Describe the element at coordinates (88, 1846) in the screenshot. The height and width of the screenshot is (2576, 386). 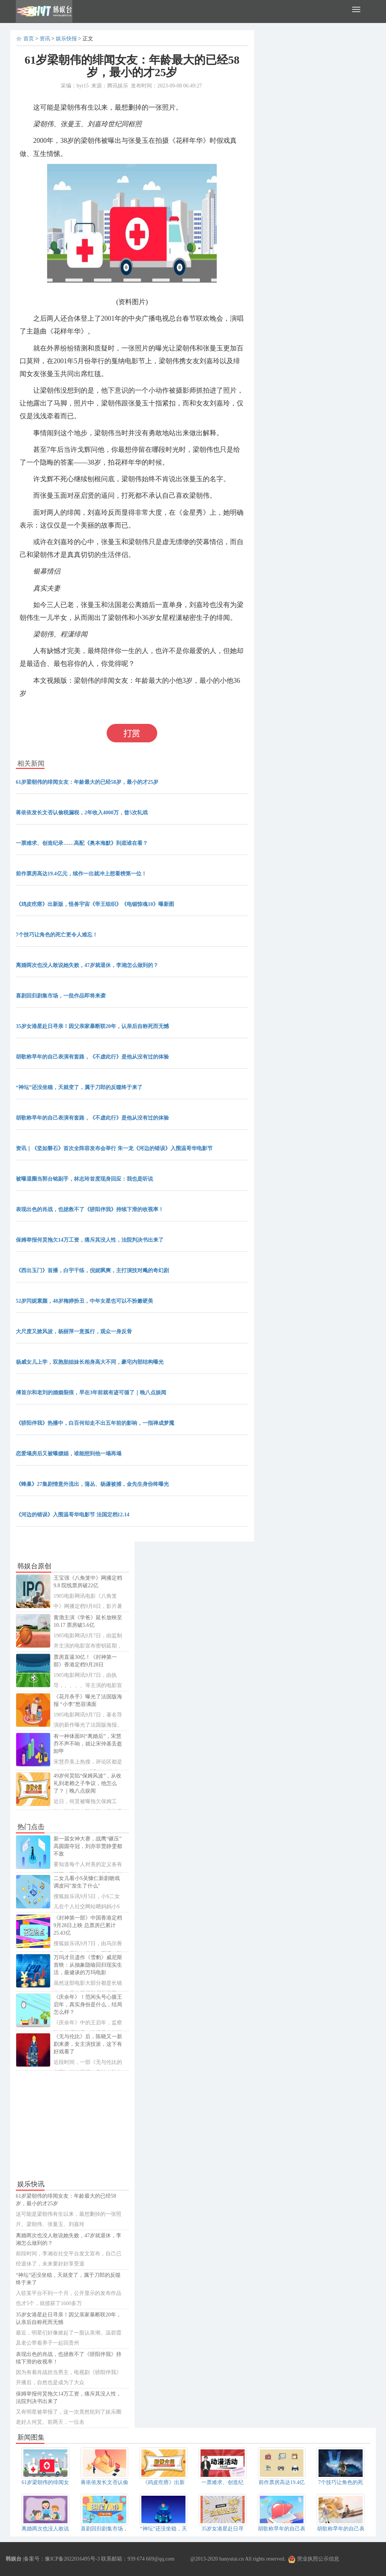
I see `新一届女神大赛，战鹰“碾压”高圆圆夺冠，刘亦菲贾静雯都不敌` at that location.